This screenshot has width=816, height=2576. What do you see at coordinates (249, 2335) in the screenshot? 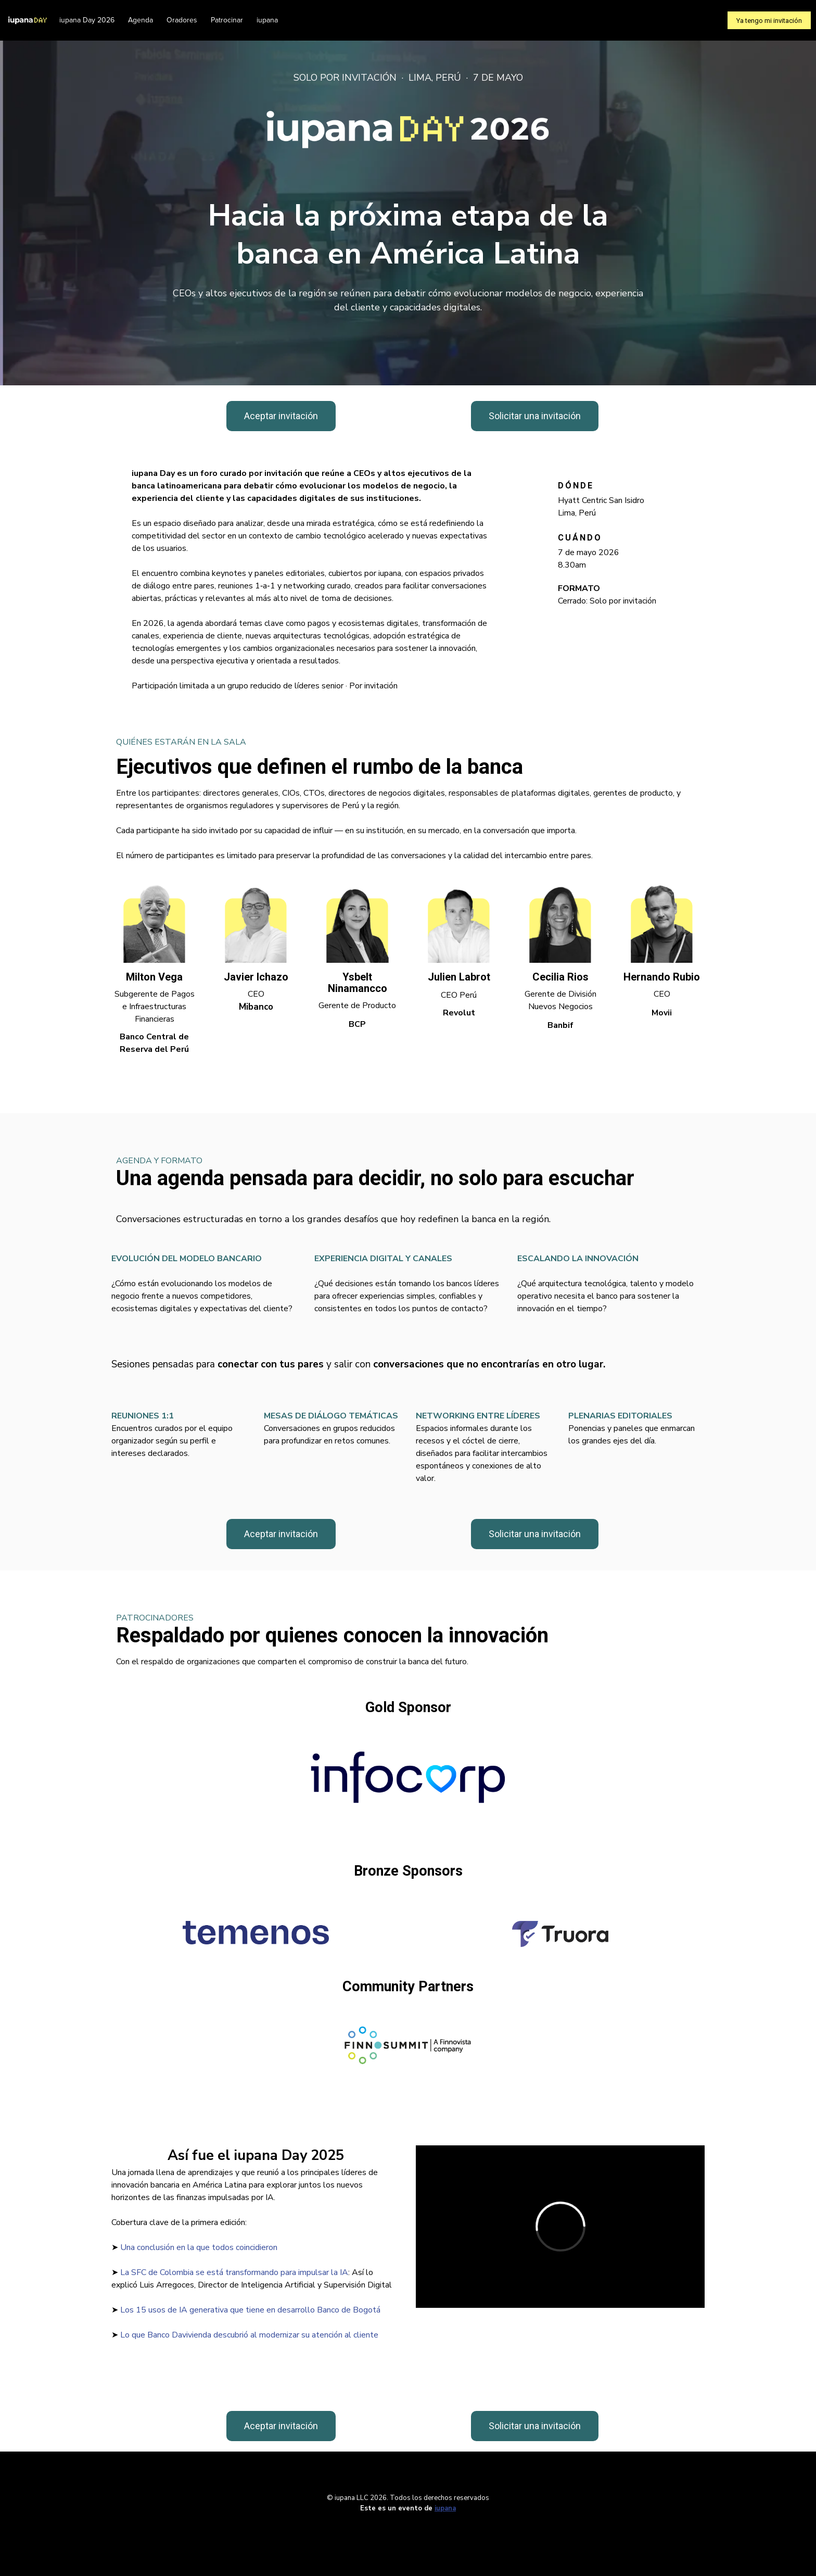
I see `Lo que Banco Davivienda descubrió al modernizar su atención al cliente` at bounding box center [249, 2335].